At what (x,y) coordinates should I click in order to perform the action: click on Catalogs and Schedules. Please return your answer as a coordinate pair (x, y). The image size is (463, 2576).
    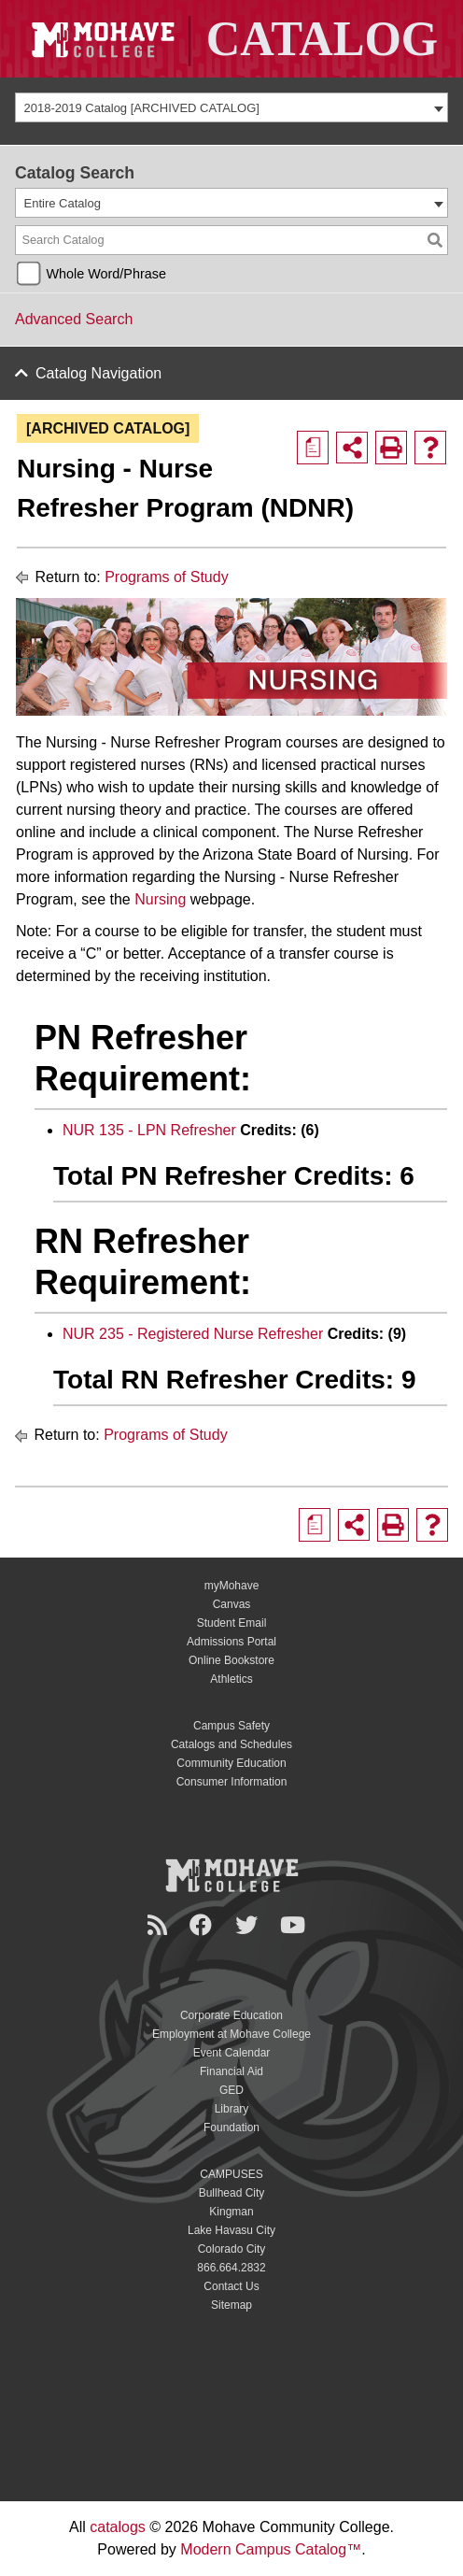
    Looking at the image, I should click on (231, 1744).